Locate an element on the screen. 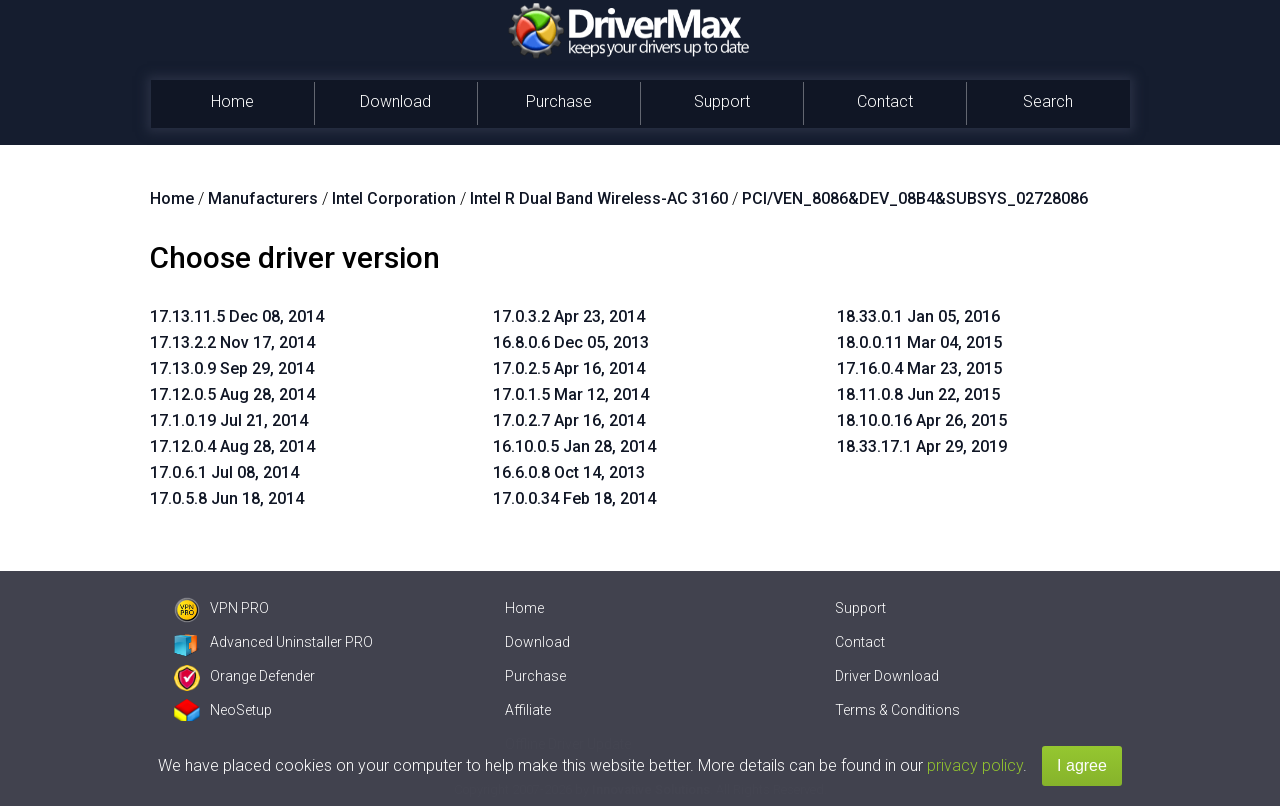 Image resolution: width=1280 pixels, height=806 pixels. Driver Download is located at coordinates (887, 676).